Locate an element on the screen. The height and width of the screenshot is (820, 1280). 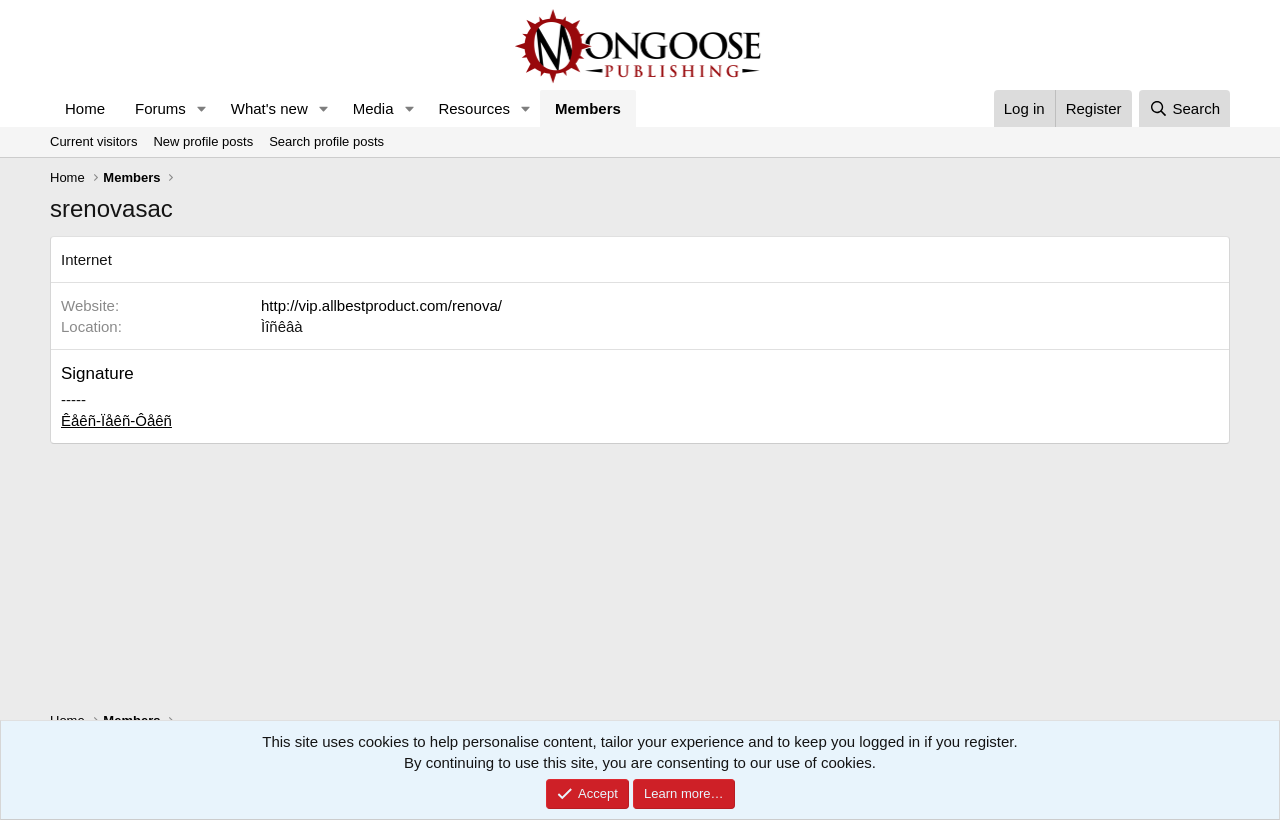
[button] is located at coordinates (202, 108).